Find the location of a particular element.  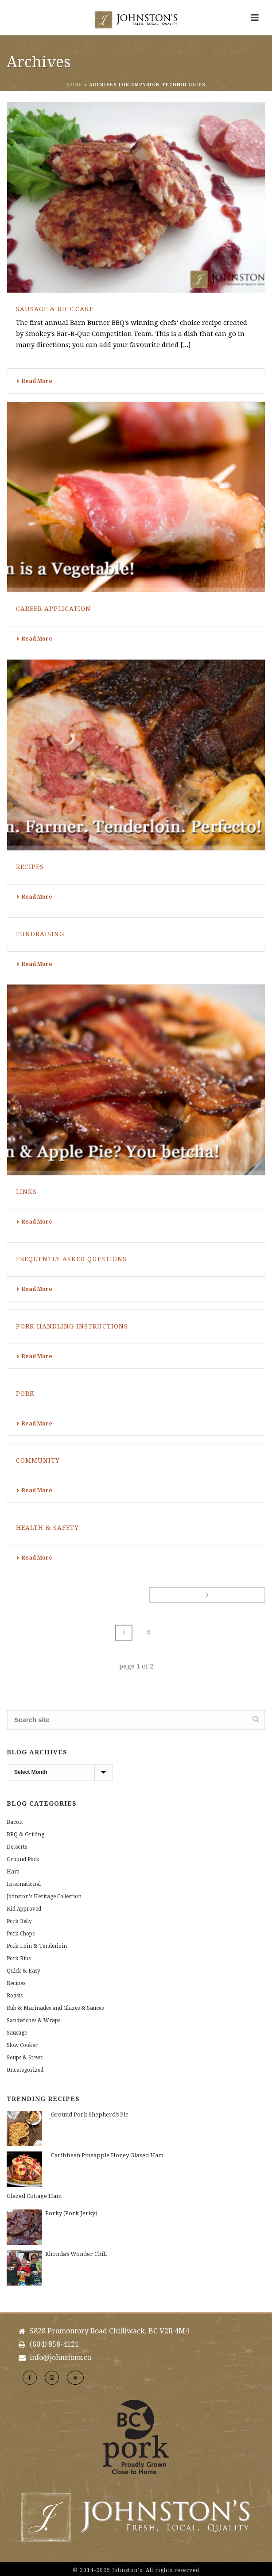

Pork Loin & Tenderloin is located at coordinates (37, 1946).